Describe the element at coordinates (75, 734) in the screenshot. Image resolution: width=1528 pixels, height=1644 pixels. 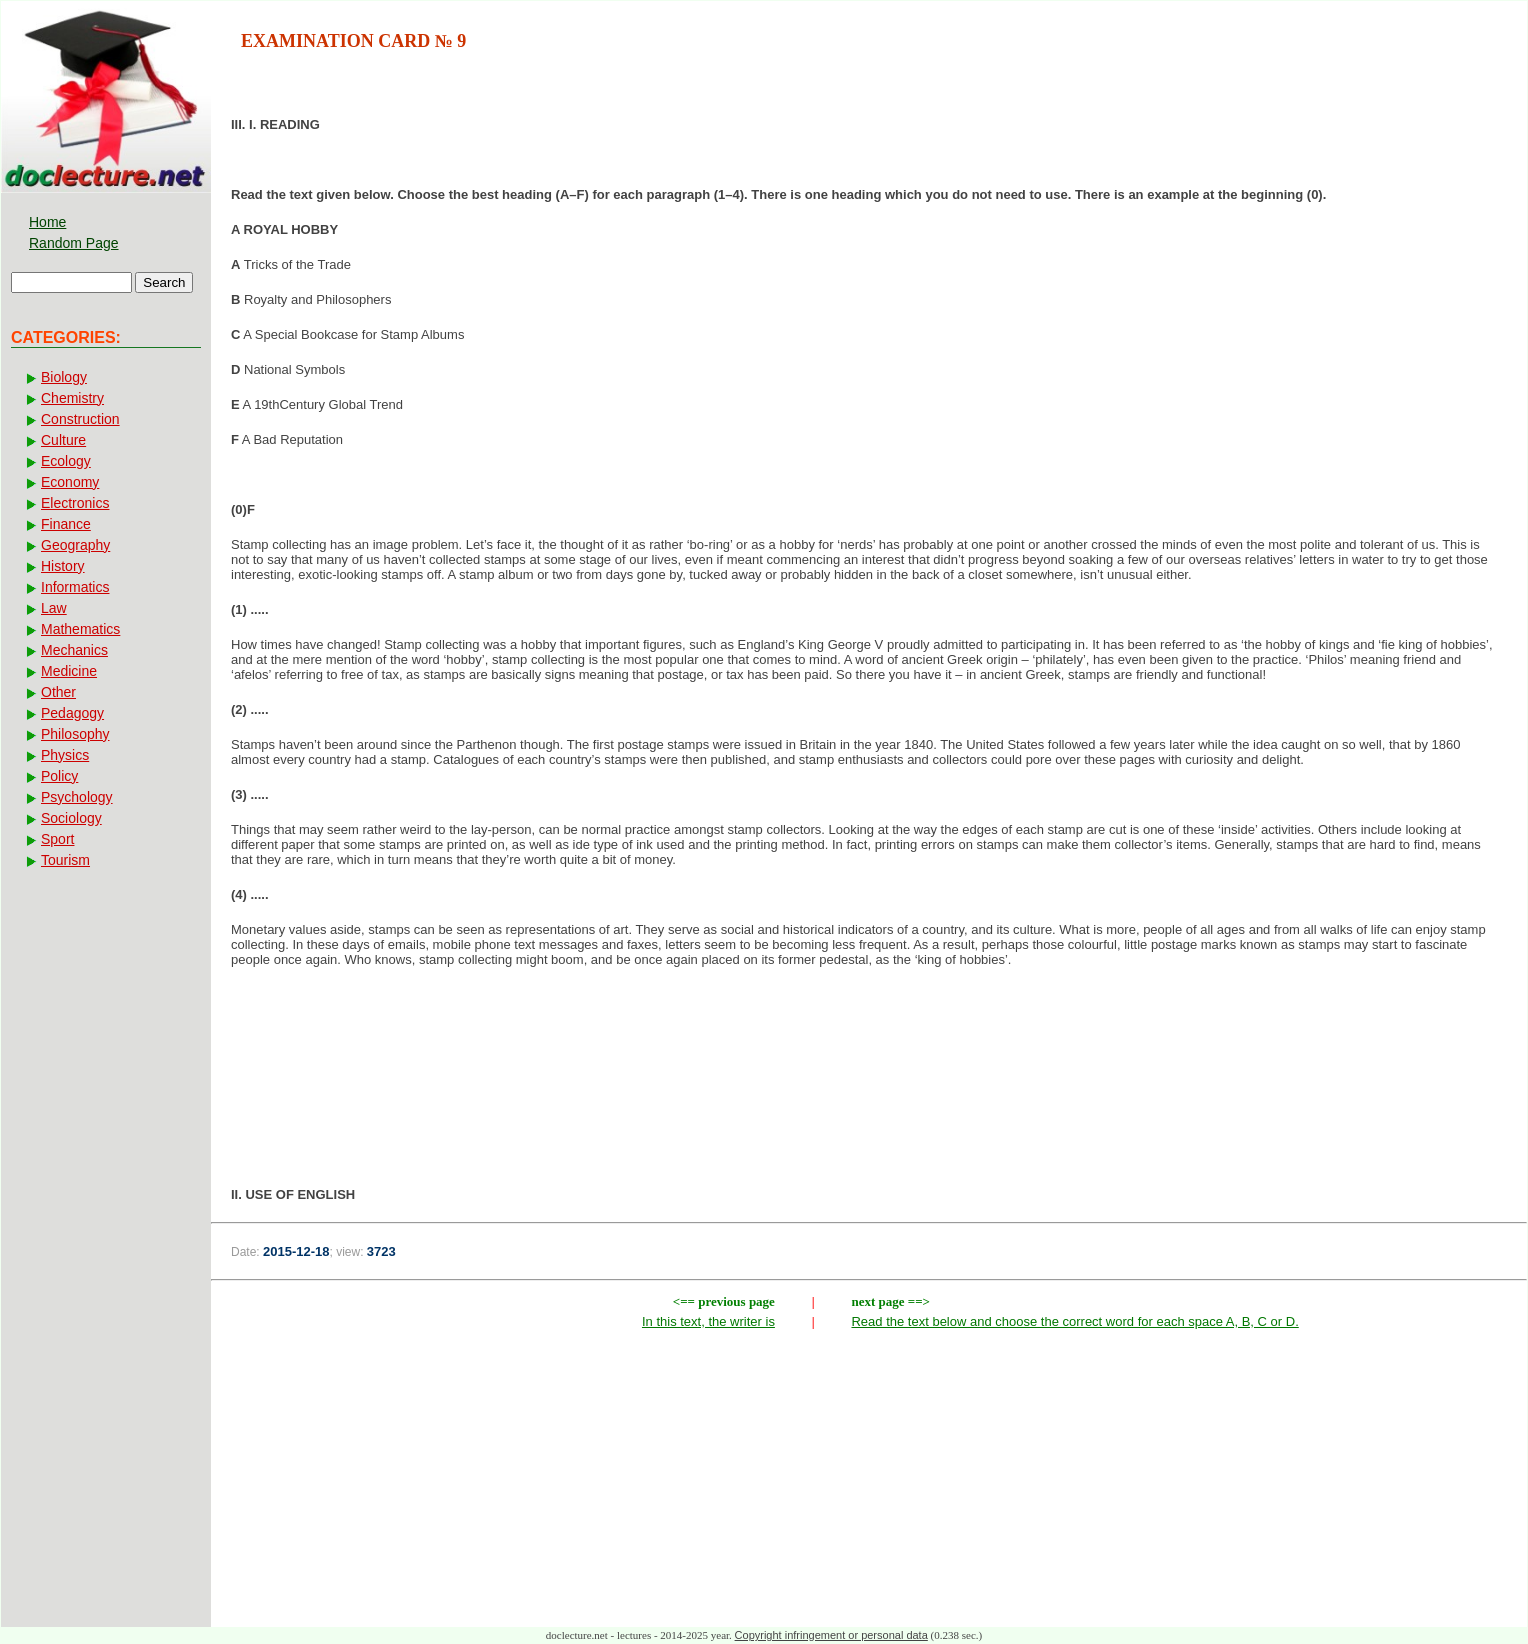
I see `Philosophy` at that location.